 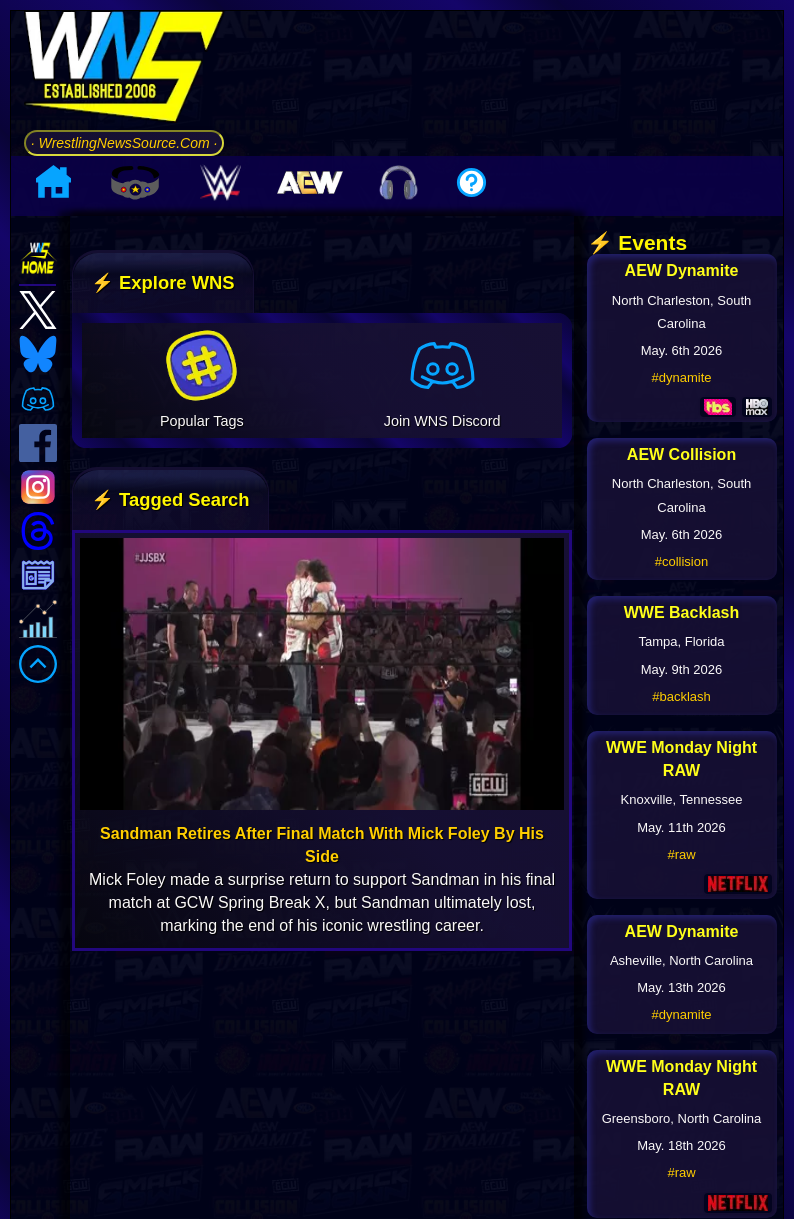 What do you see at coordinates (322, 1017) in the screenshot?
I see `Sandman Retires After Final Match With Mick Foley By His Side` at bounding box center [322, 1017].